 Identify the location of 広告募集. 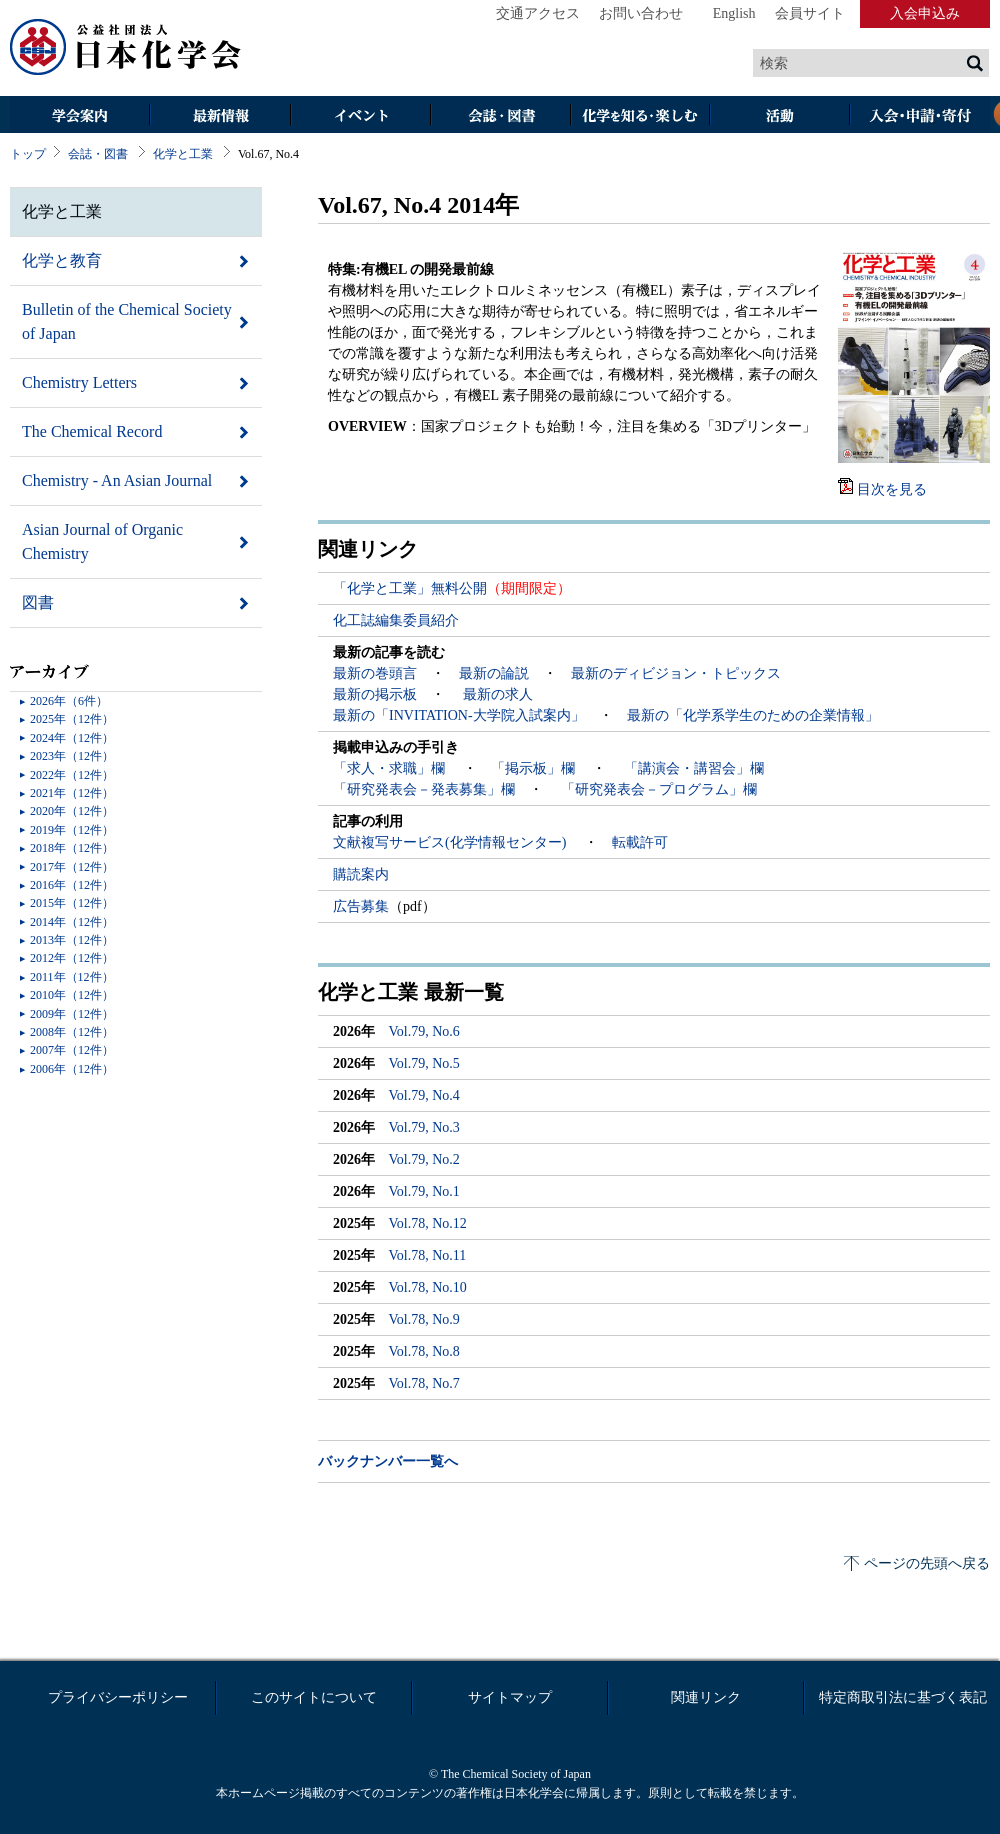
(361, 906).